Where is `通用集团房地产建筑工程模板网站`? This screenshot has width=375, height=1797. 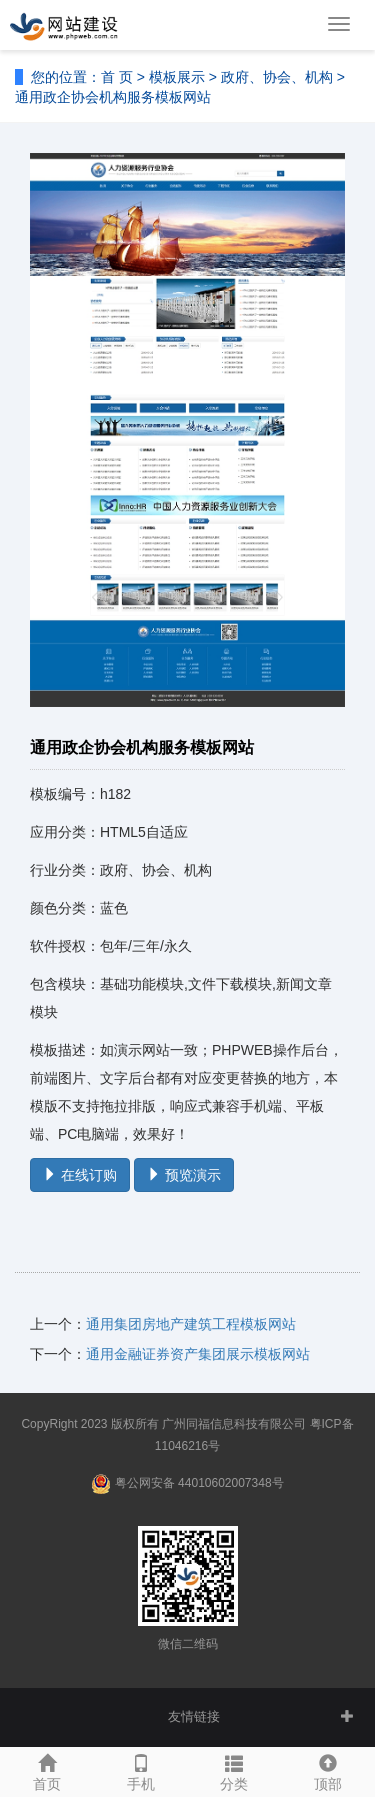
通用集团房地产建筑工程模板网站 is located at coordinates (191, 1324).